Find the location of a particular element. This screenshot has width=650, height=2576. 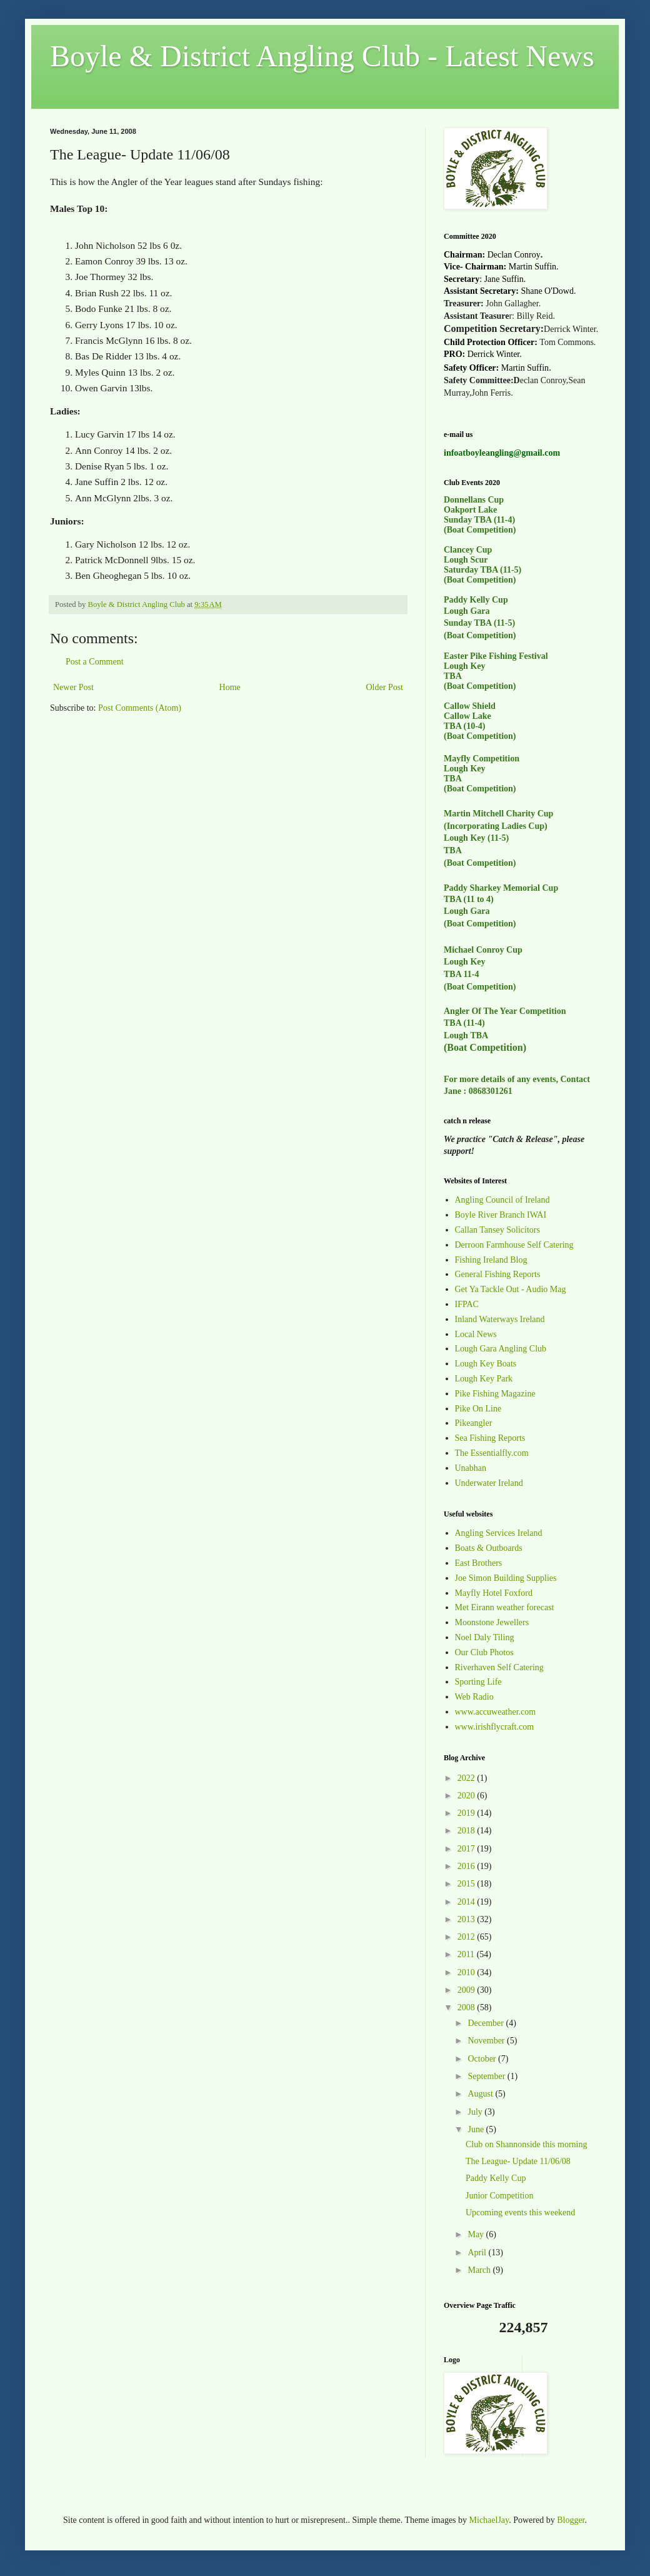

General Fishing Reports is located at coordinates (498, 1274).